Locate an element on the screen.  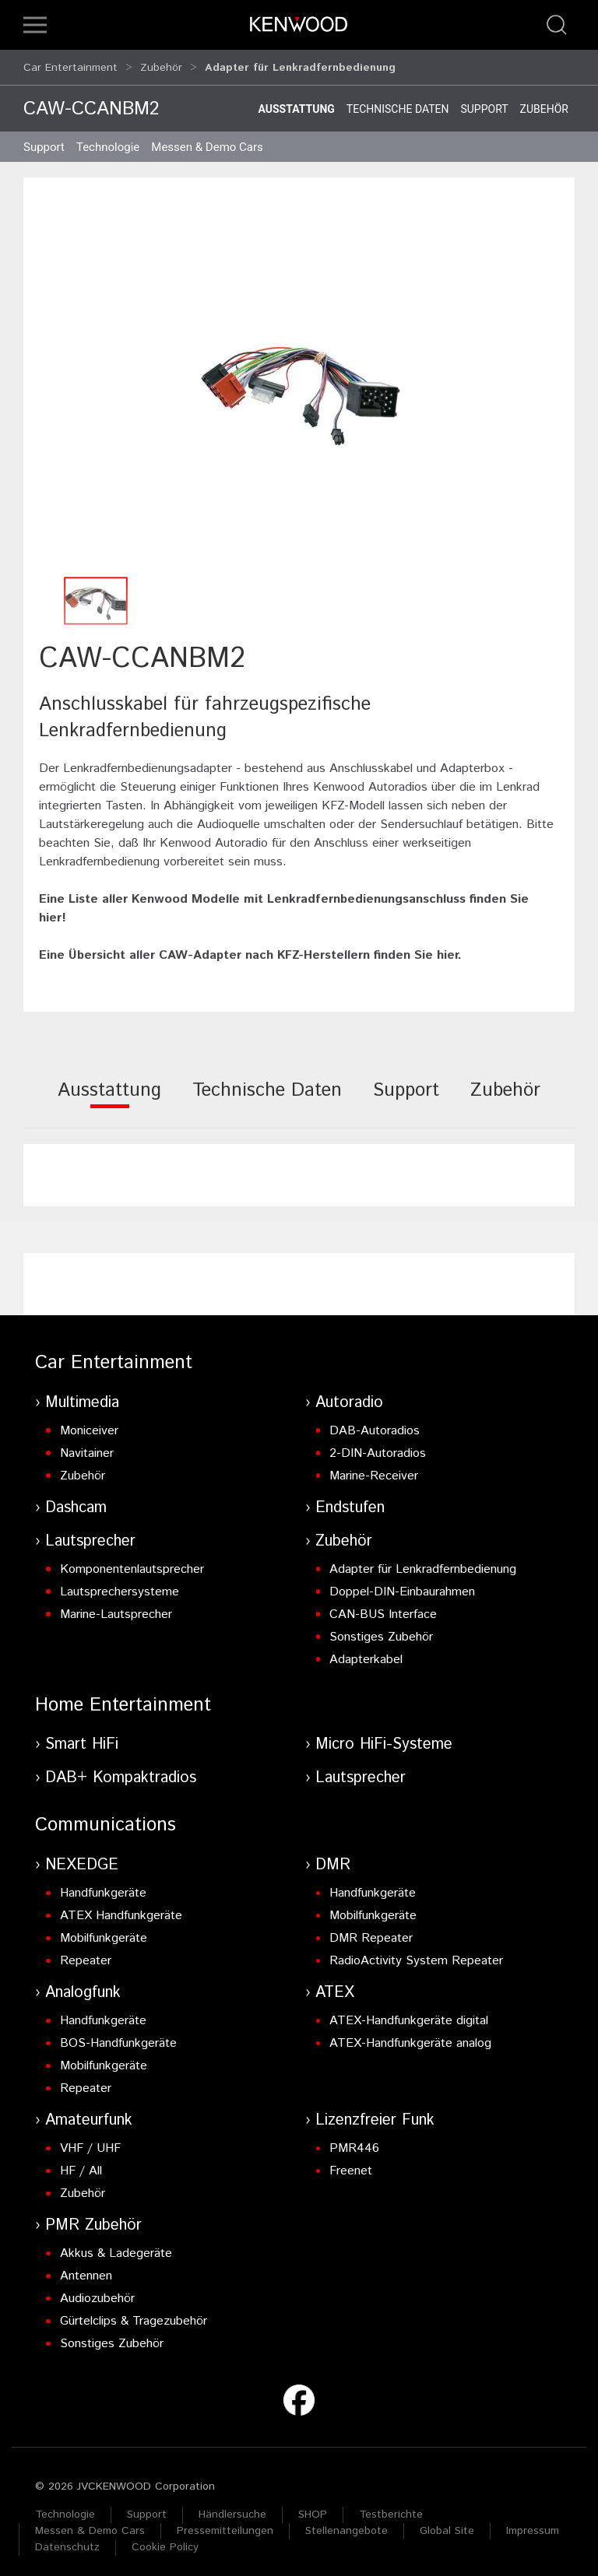
Händlersuche is located at coordinates (232, 2507).